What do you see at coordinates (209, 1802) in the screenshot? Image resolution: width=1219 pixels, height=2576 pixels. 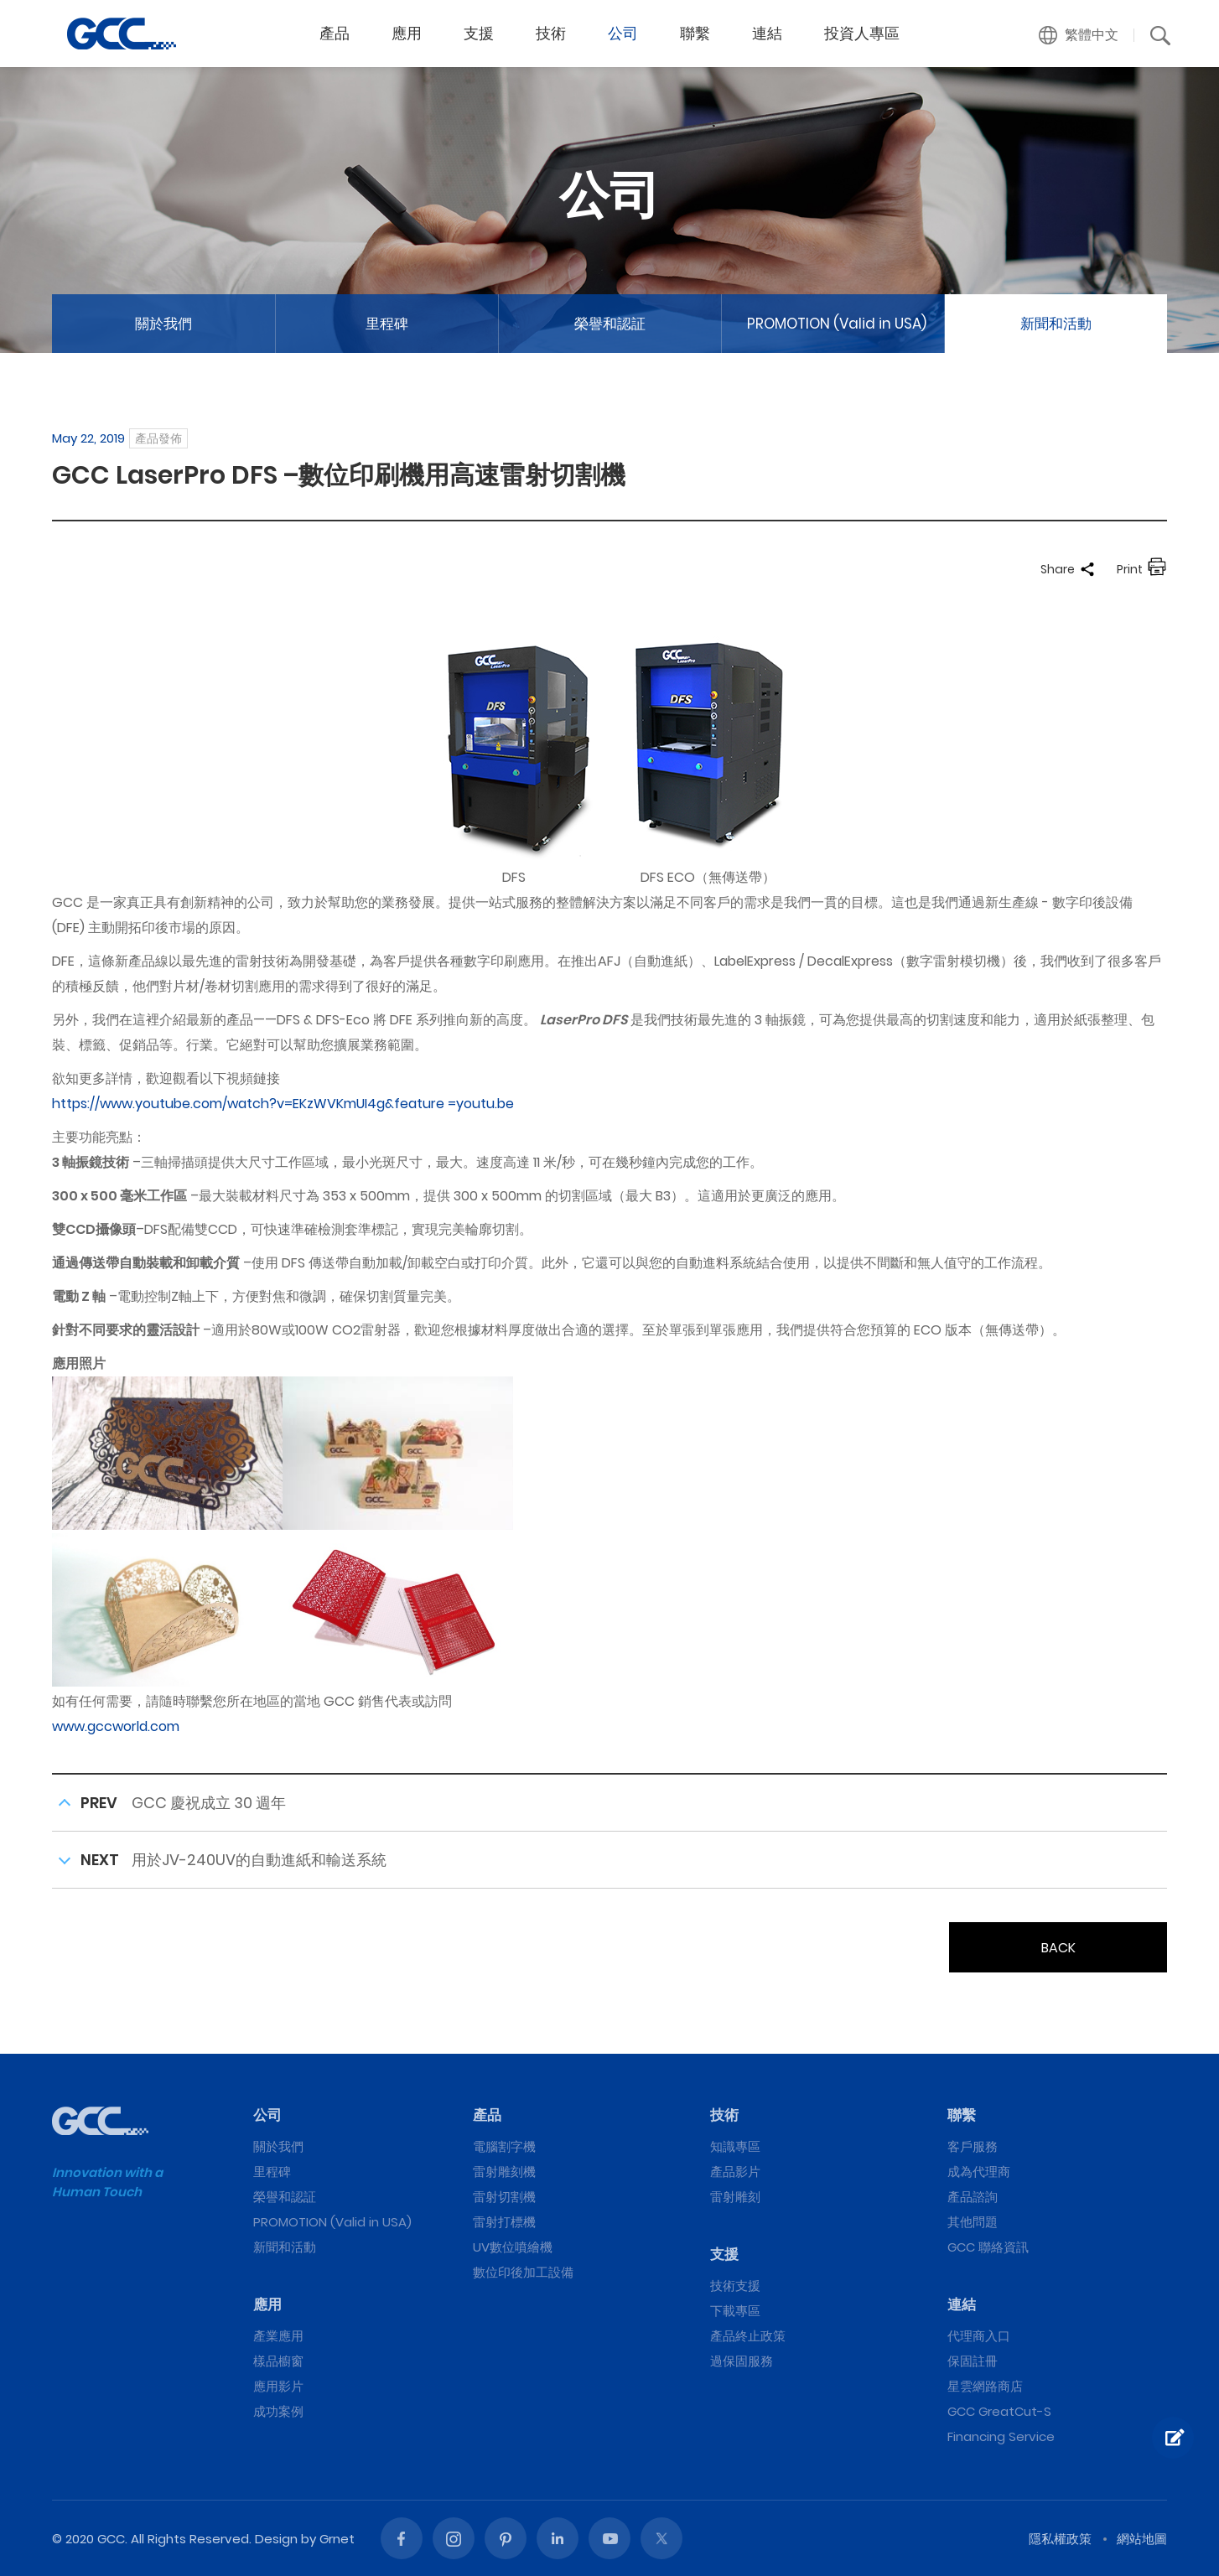 I see `GCC 慶祝成立 30 週年` at bounding box center [209, 1802].